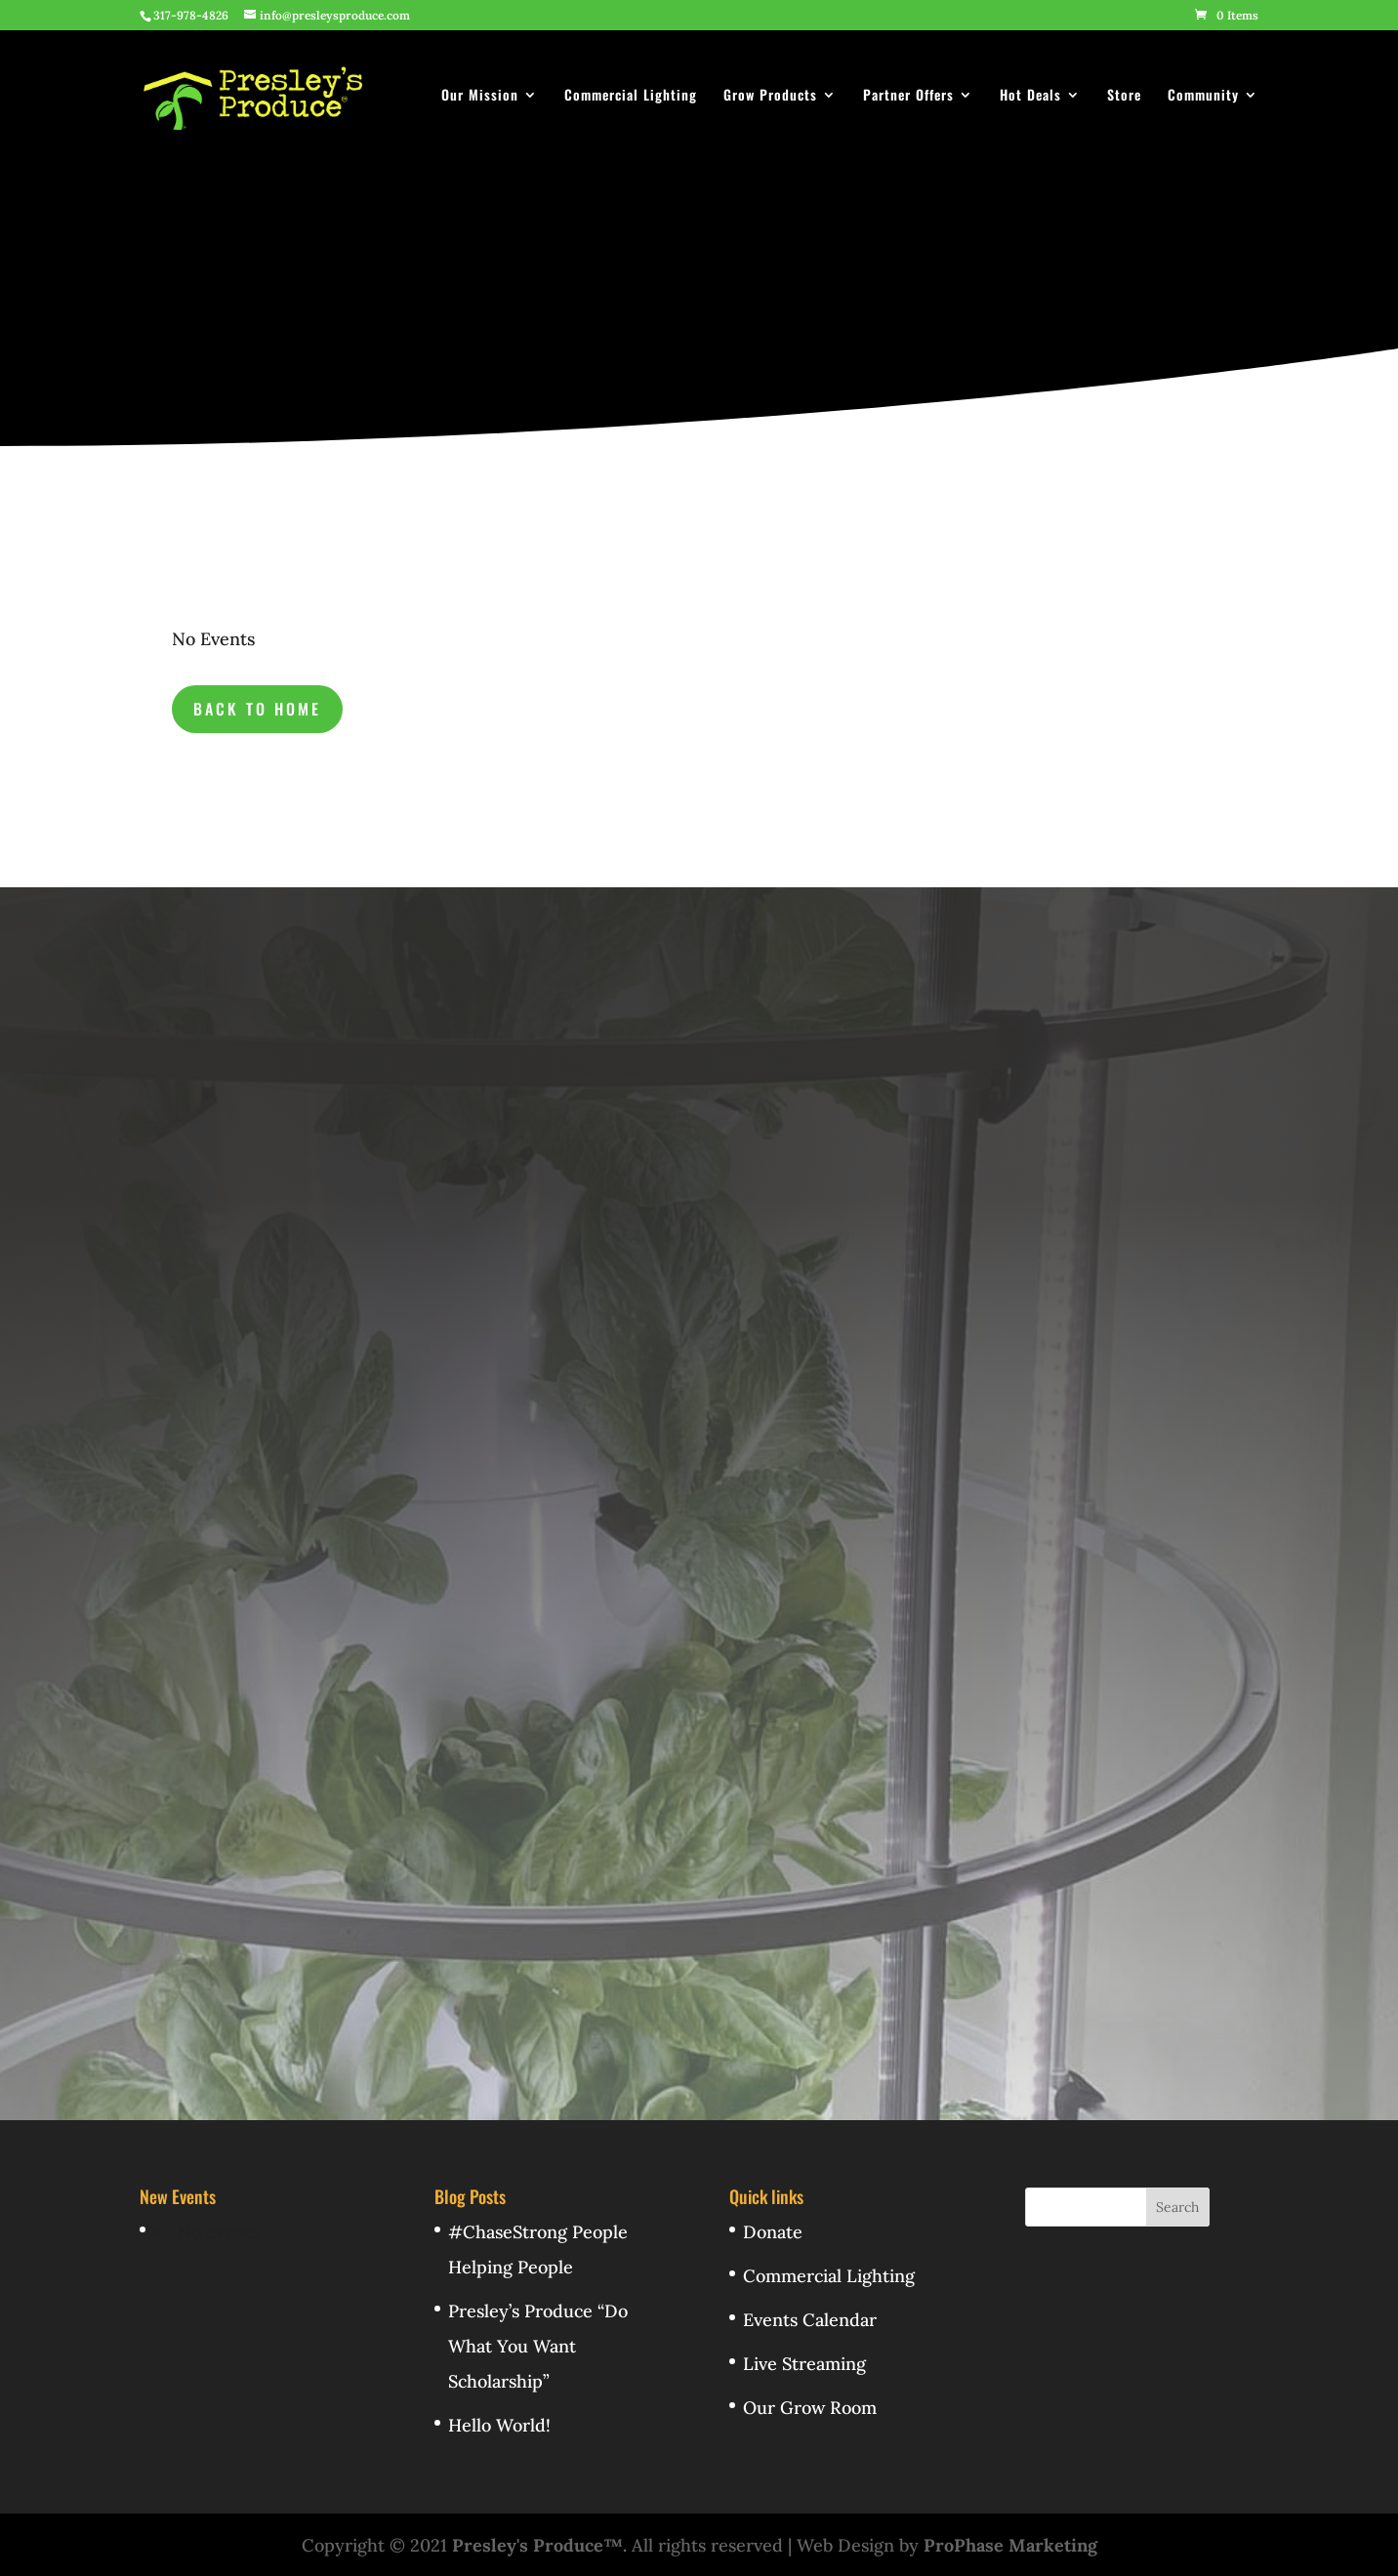 This screenshot has width=1398, height=2576. Describe the element at coordinates (1203, 96) in the screenshot. I see `Community` at that location.